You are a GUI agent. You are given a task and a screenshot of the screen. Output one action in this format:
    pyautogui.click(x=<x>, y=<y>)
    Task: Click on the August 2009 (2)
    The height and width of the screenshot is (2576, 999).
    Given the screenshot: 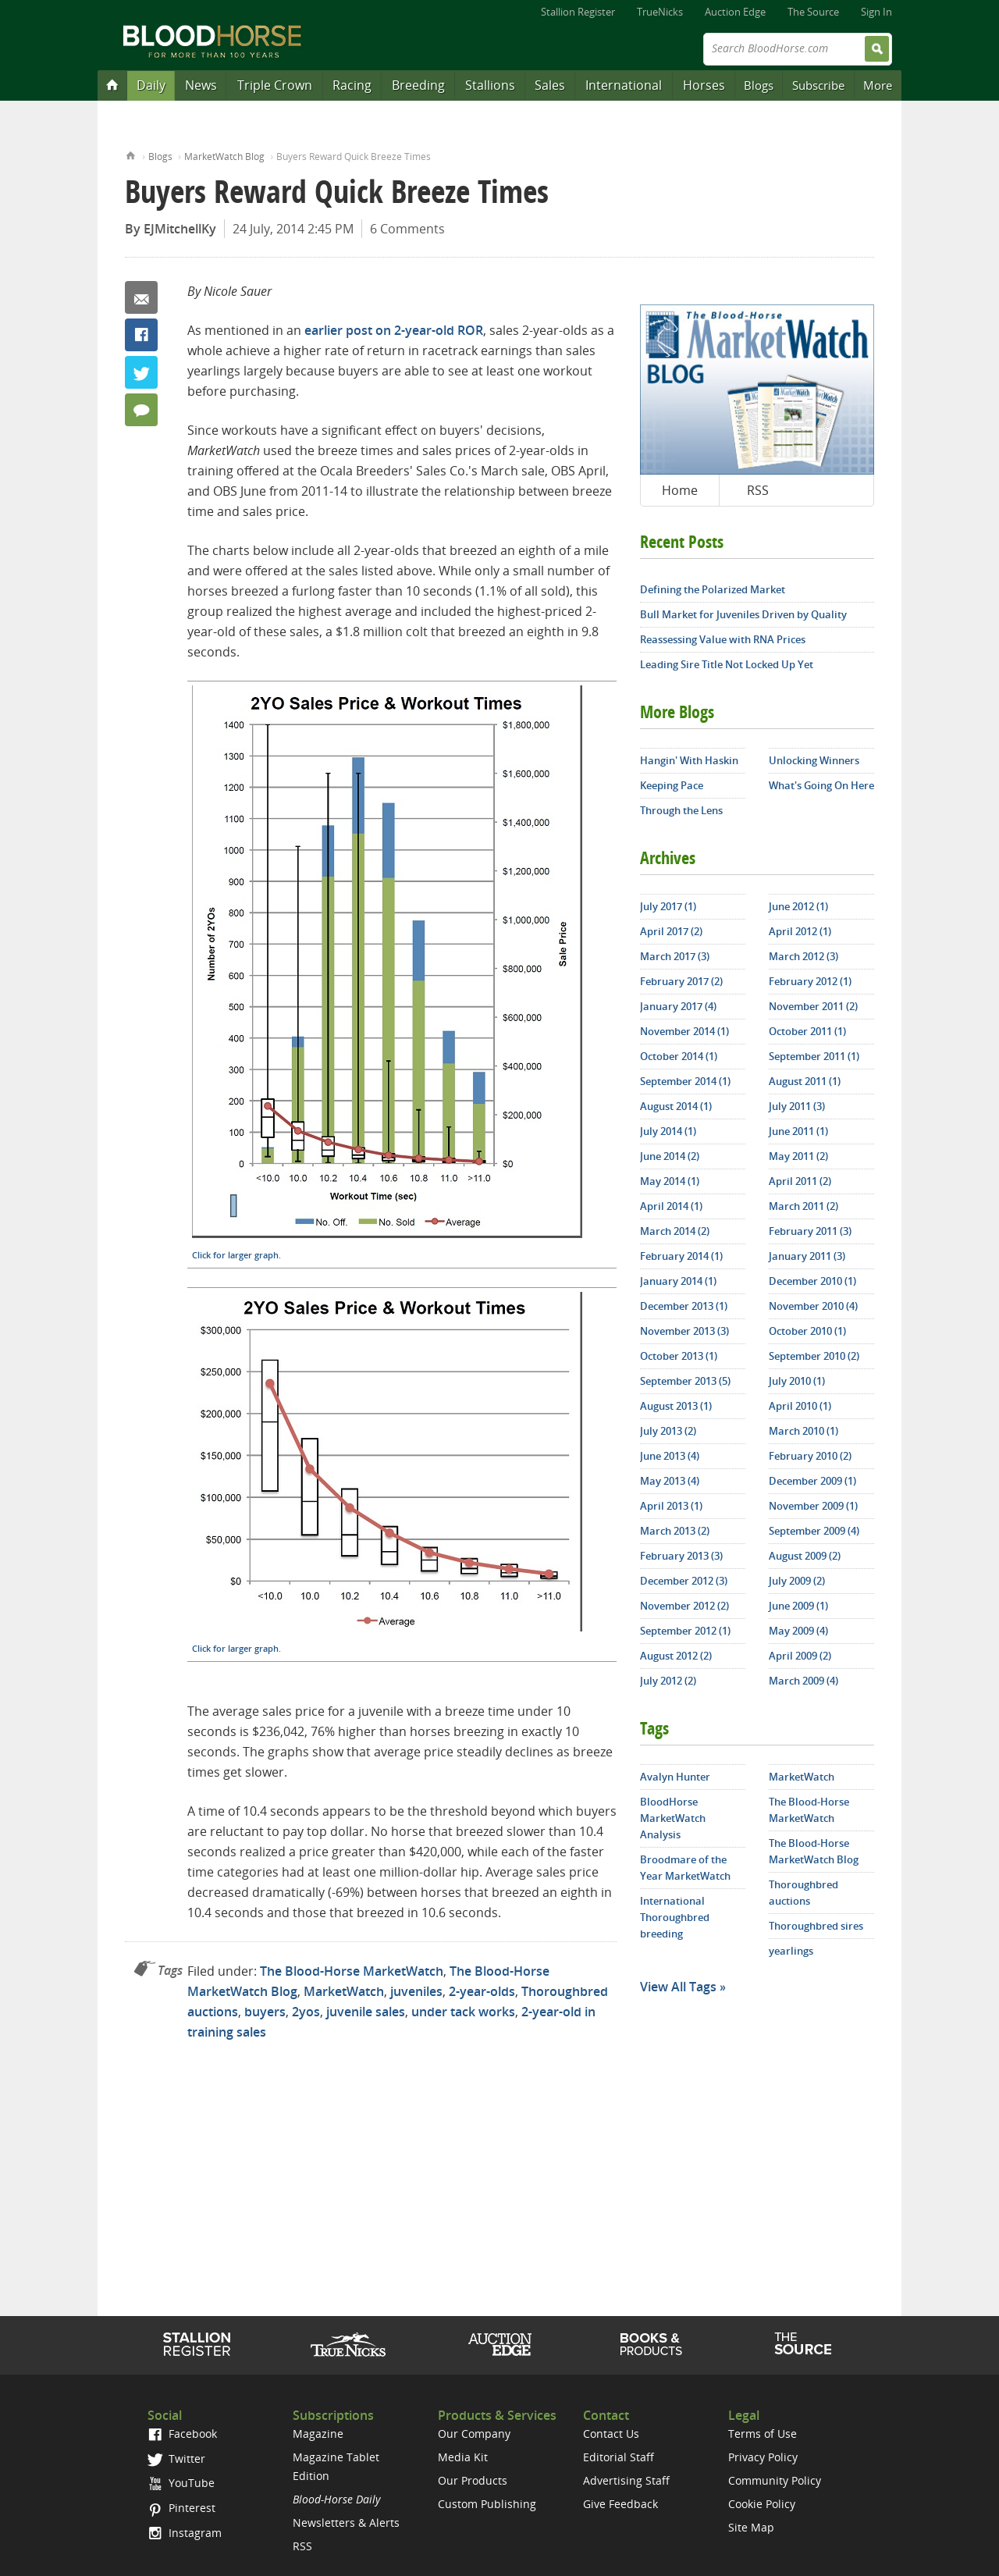 What is the action you would take?
    pyautogui.click(x=805, y=1556)
    